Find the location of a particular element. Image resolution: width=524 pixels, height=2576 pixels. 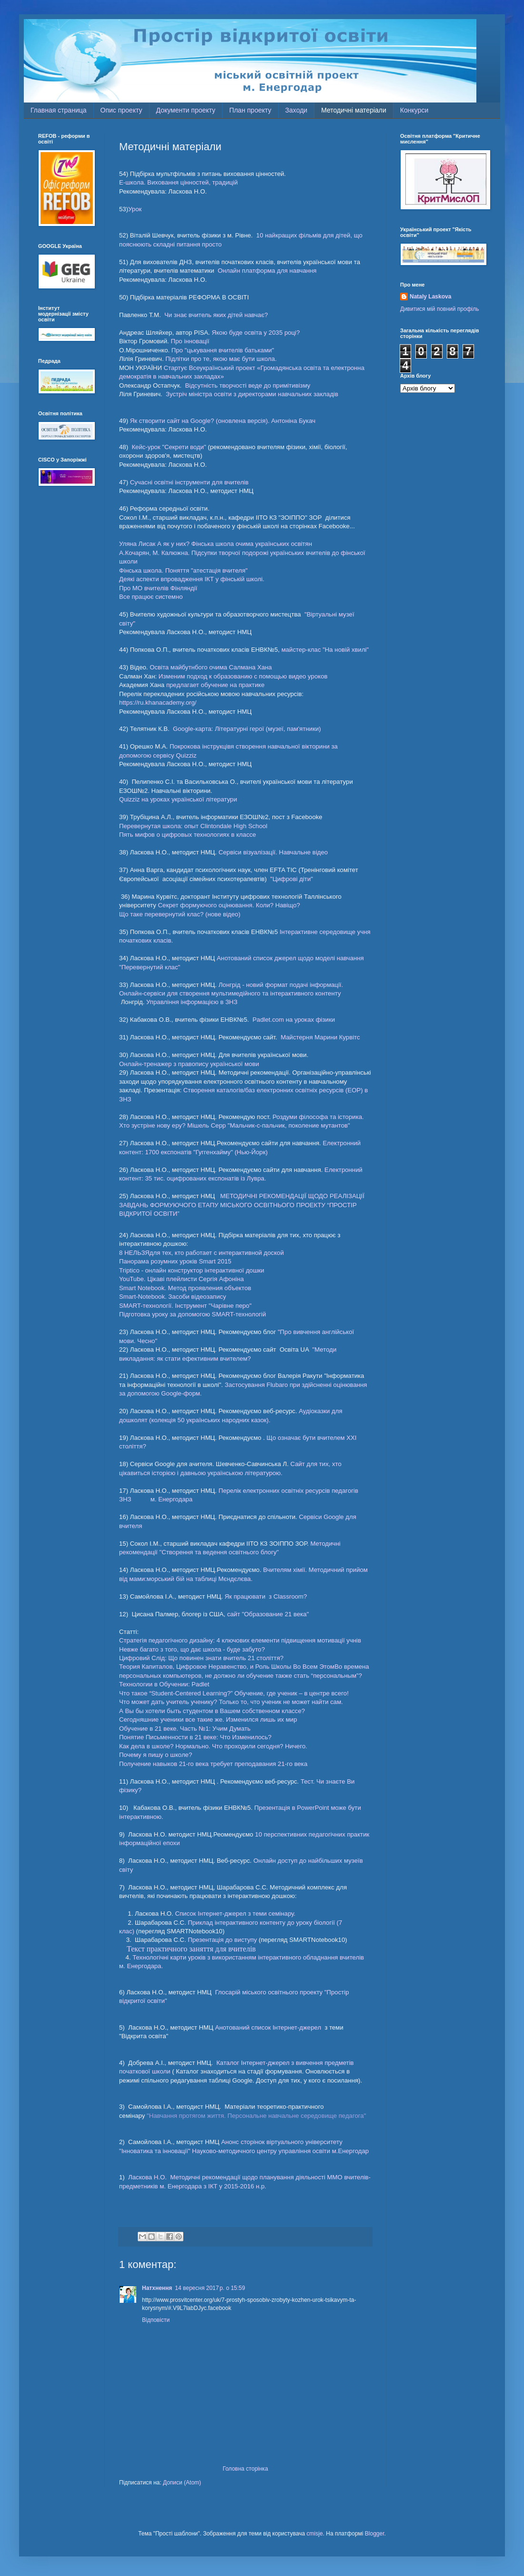

Получение навыков 21-го века требует преподавания 21-го века is located at coordinates (213, 1763).